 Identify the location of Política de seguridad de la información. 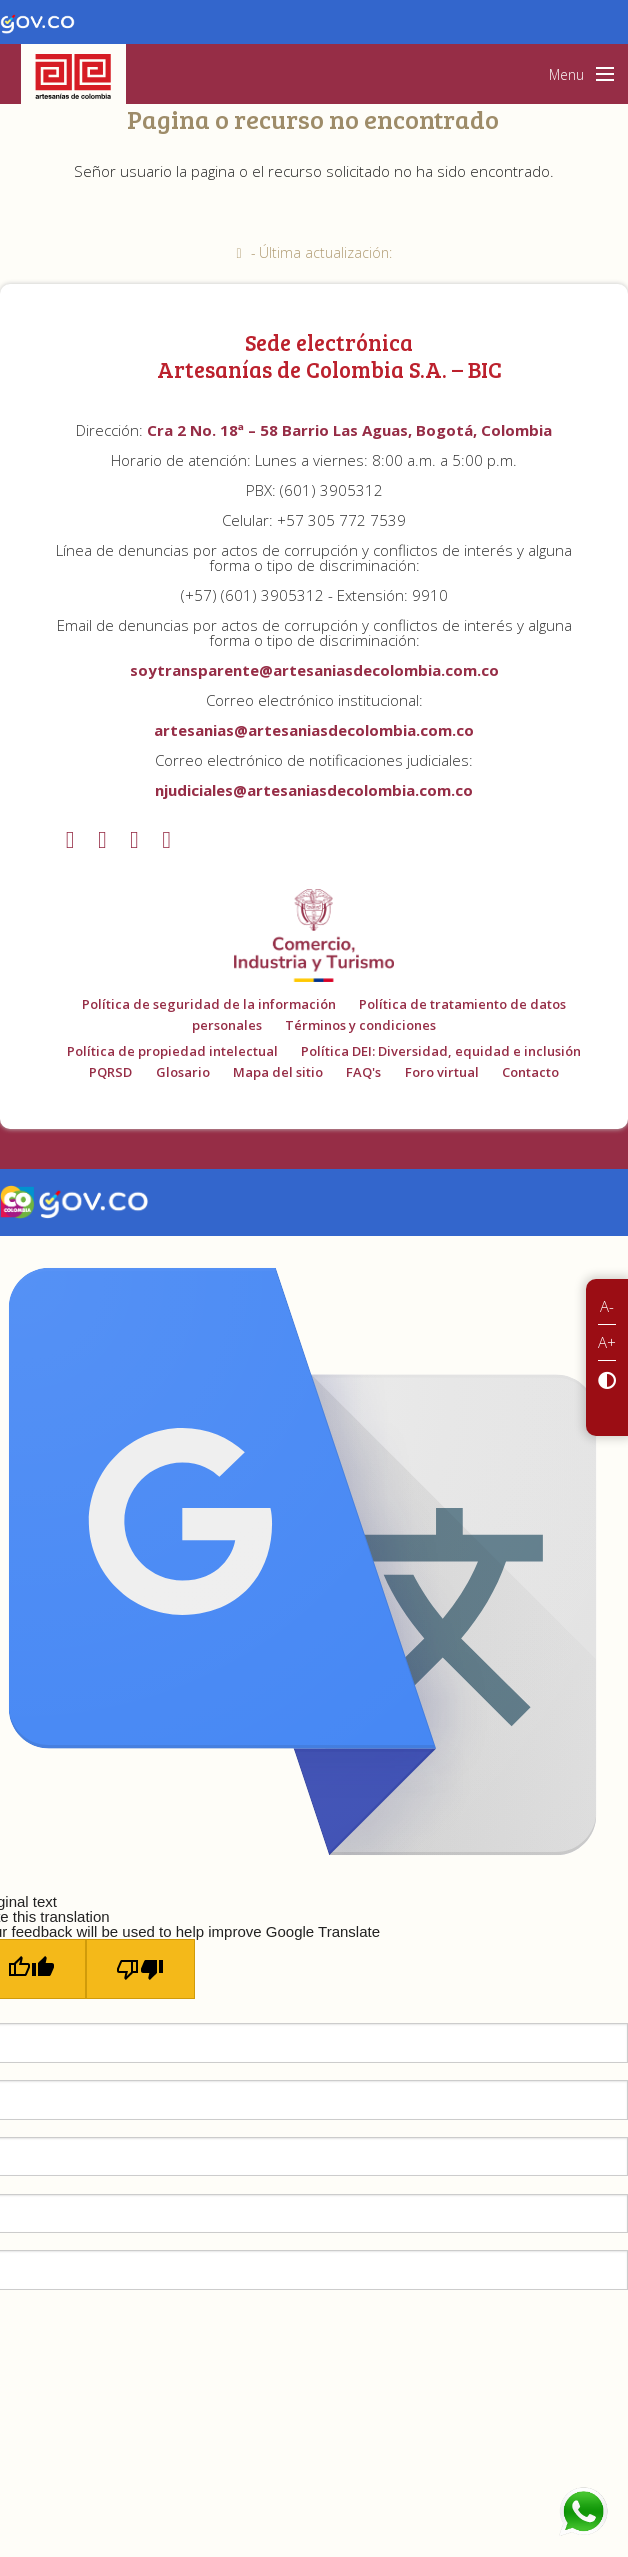
(209, 1004).